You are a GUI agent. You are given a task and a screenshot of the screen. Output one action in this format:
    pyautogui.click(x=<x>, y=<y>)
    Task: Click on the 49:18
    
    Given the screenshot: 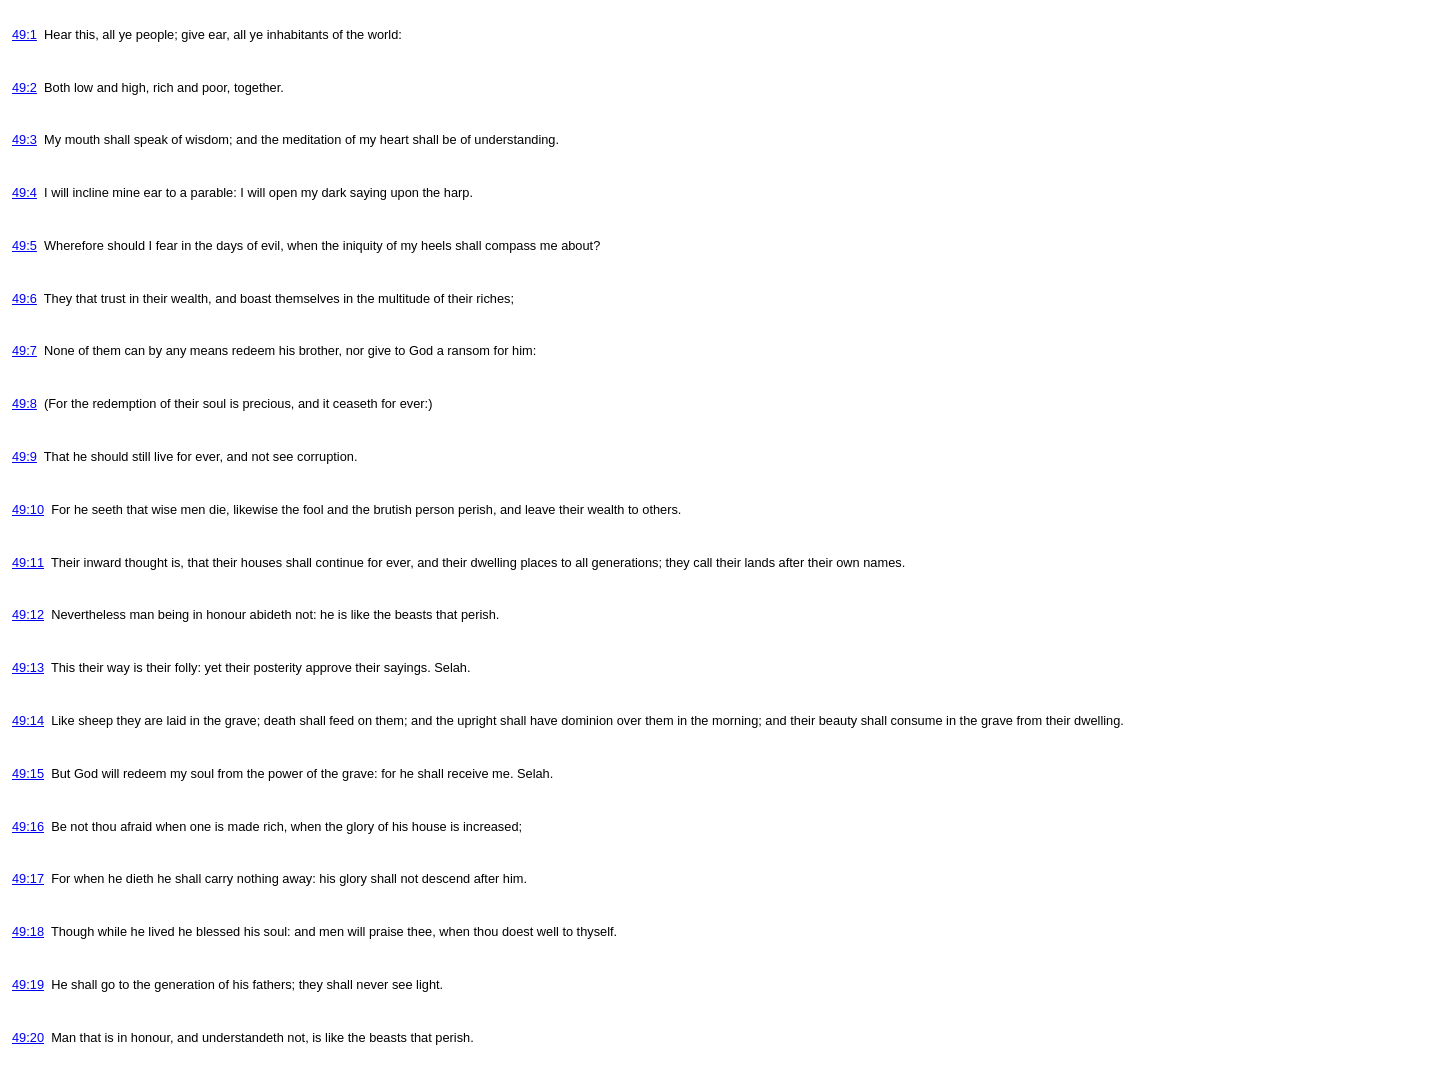 What is the action you would take?
    pyautogui.click(x=28, y=931)
    